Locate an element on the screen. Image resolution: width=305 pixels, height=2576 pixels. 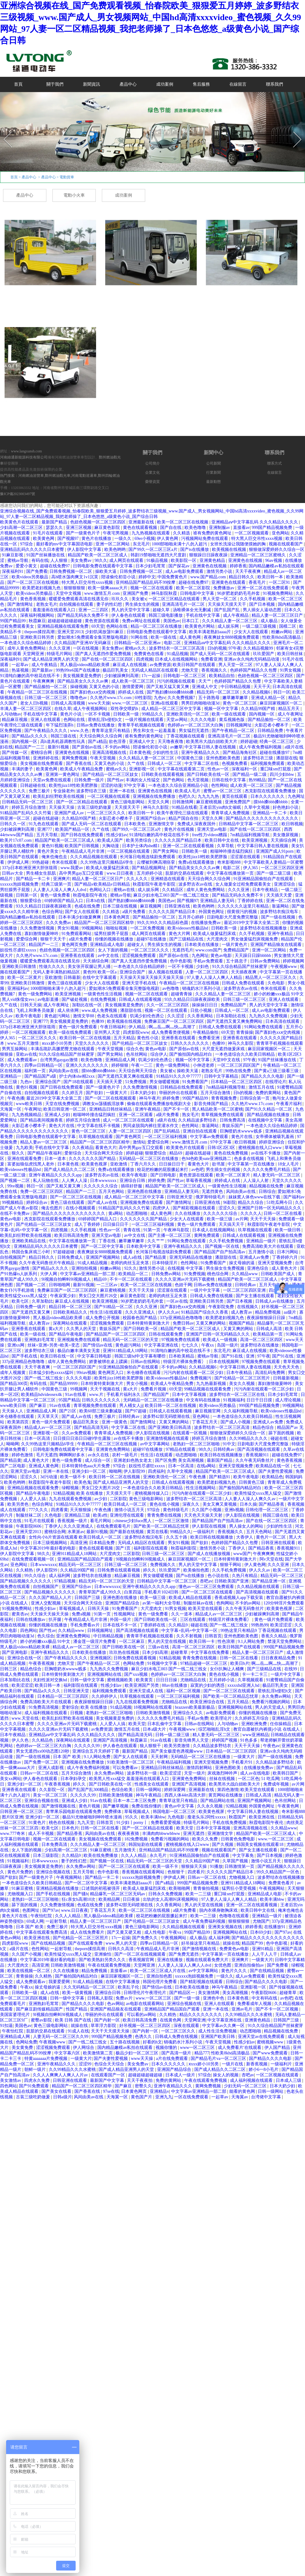
插得好舒服 is located at coordinates (132, 1186).